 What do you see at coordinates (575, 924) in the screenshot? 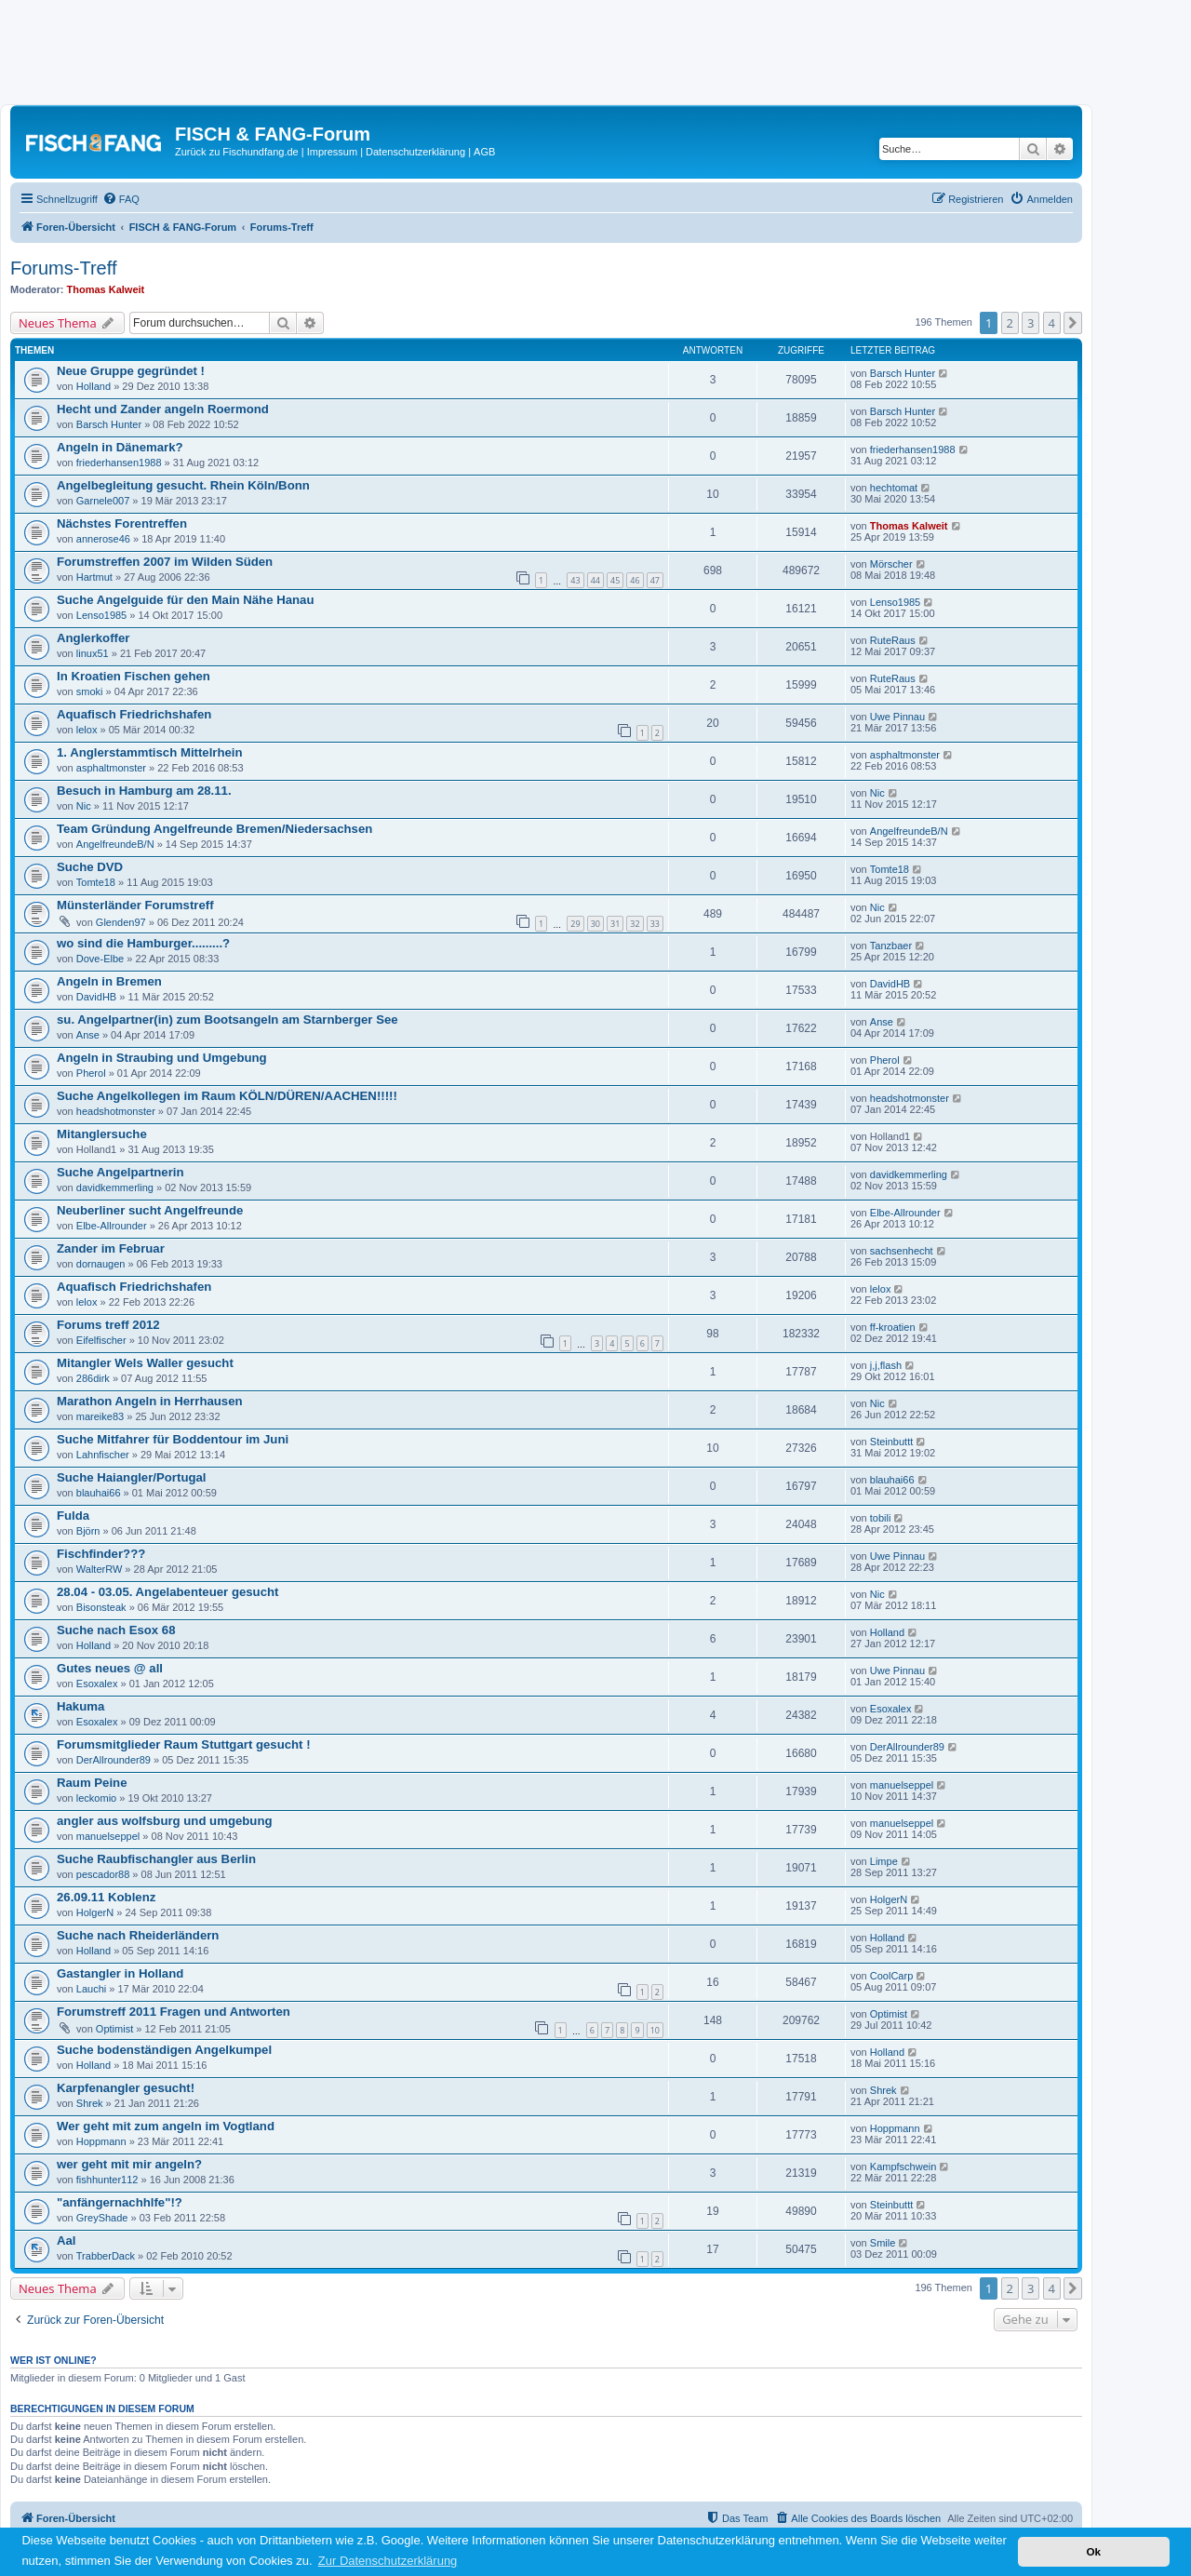
I see `29` at bounding box center [575, 924].